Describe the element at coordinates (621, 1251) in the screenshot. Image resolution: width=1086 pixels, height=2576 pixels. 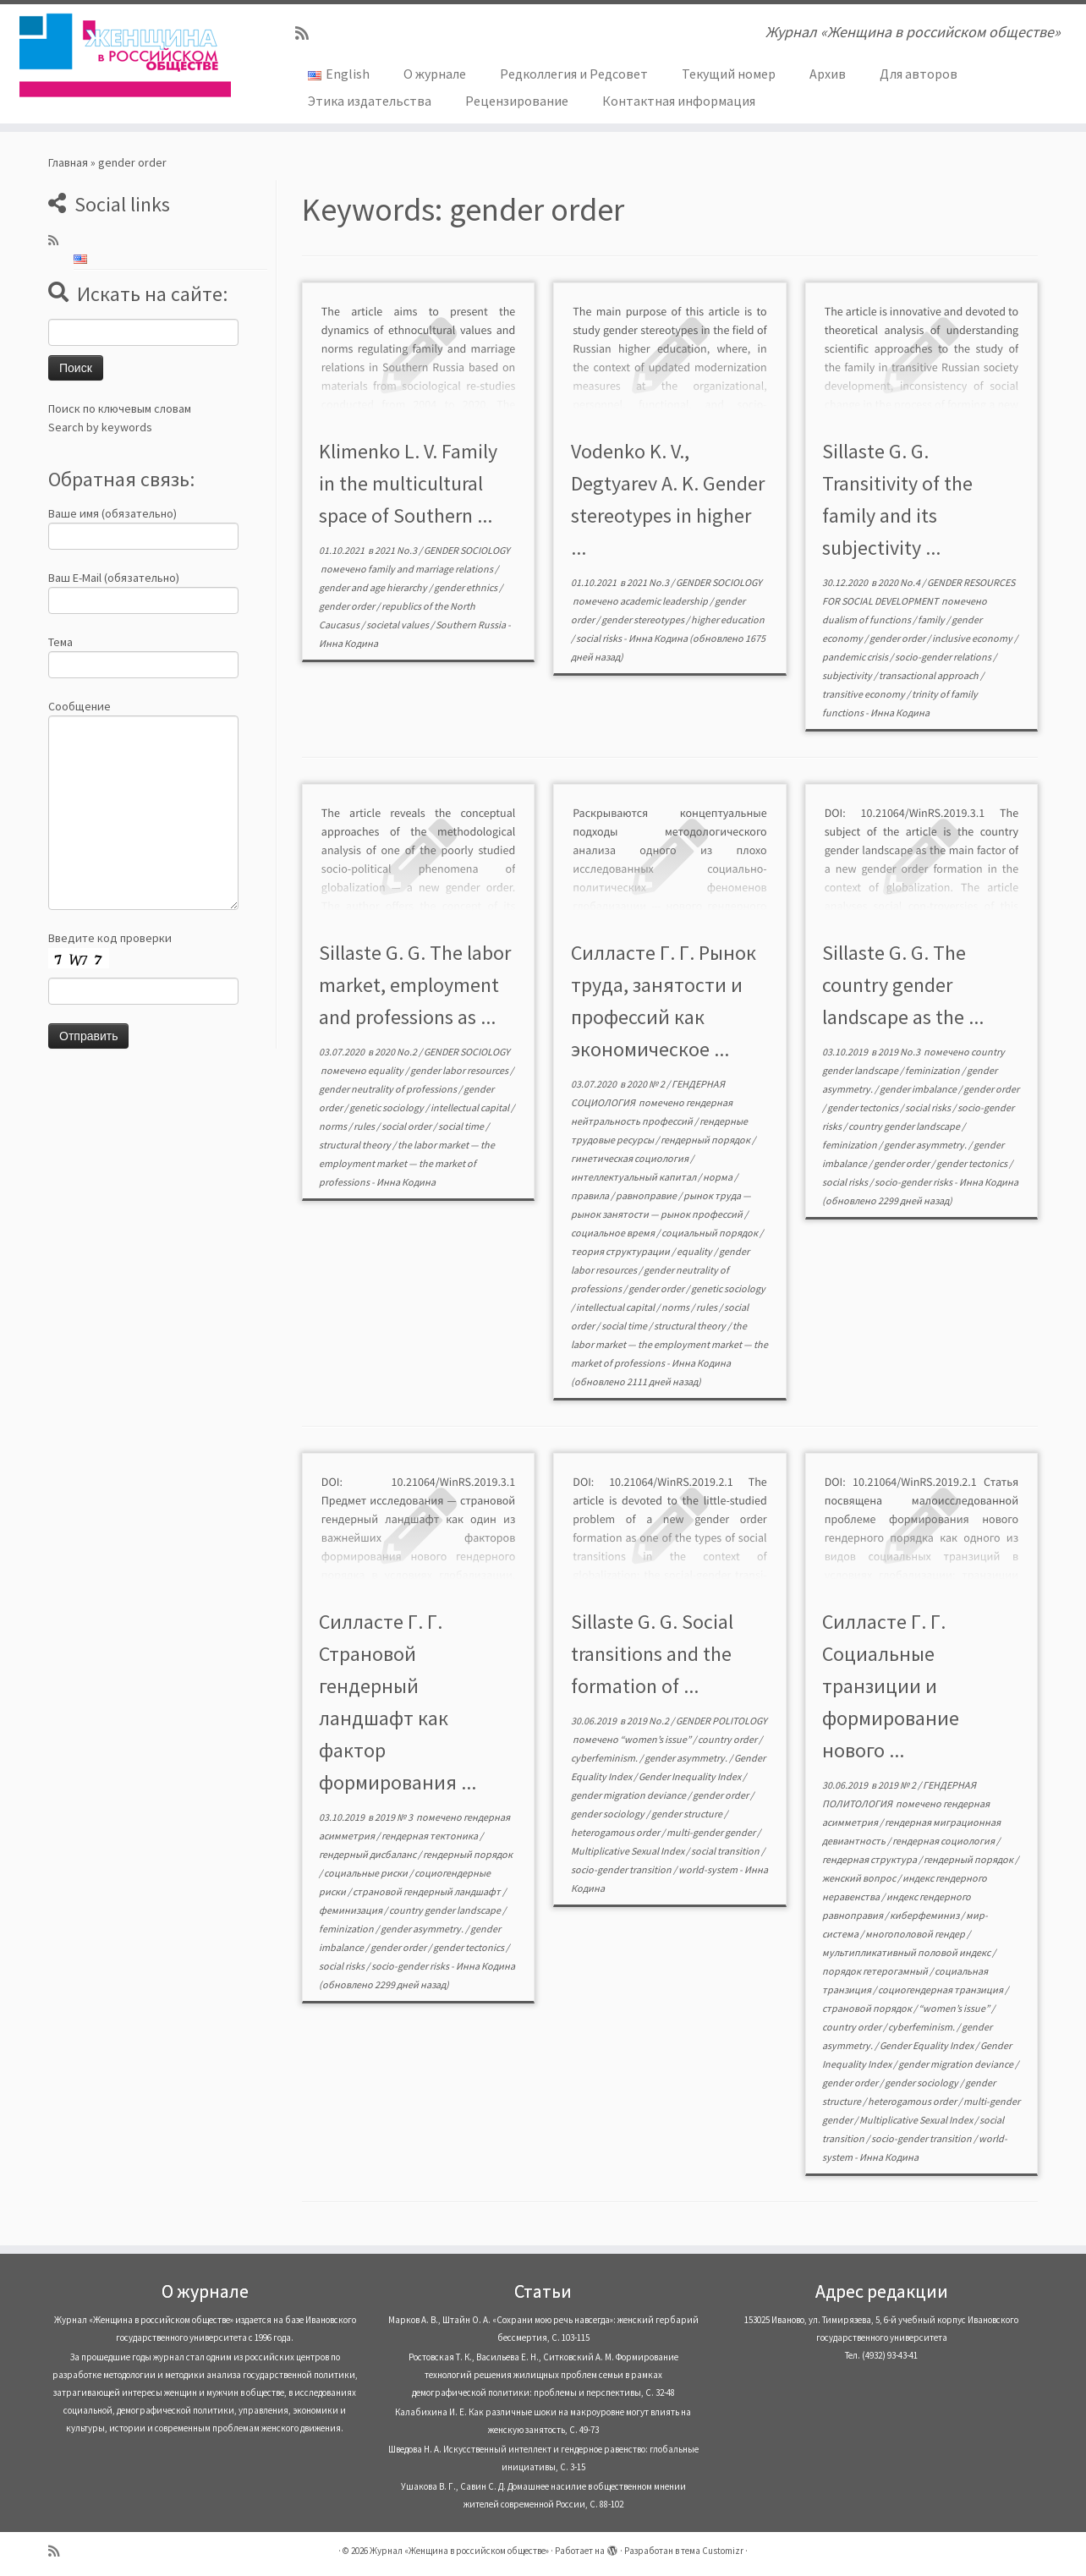
I see `теория структурации` at that location.